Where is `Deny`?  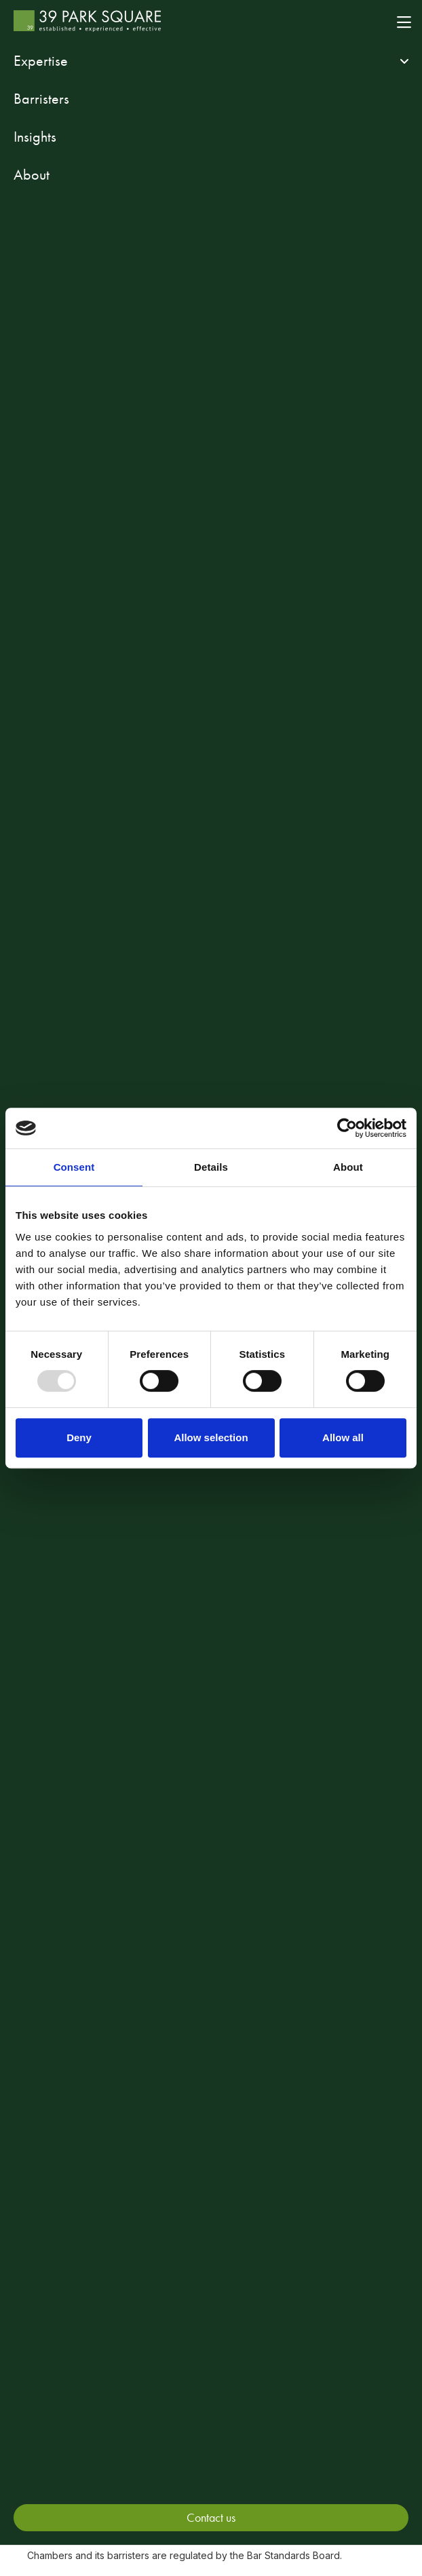
Deny is located at coordinates (79, 1437).